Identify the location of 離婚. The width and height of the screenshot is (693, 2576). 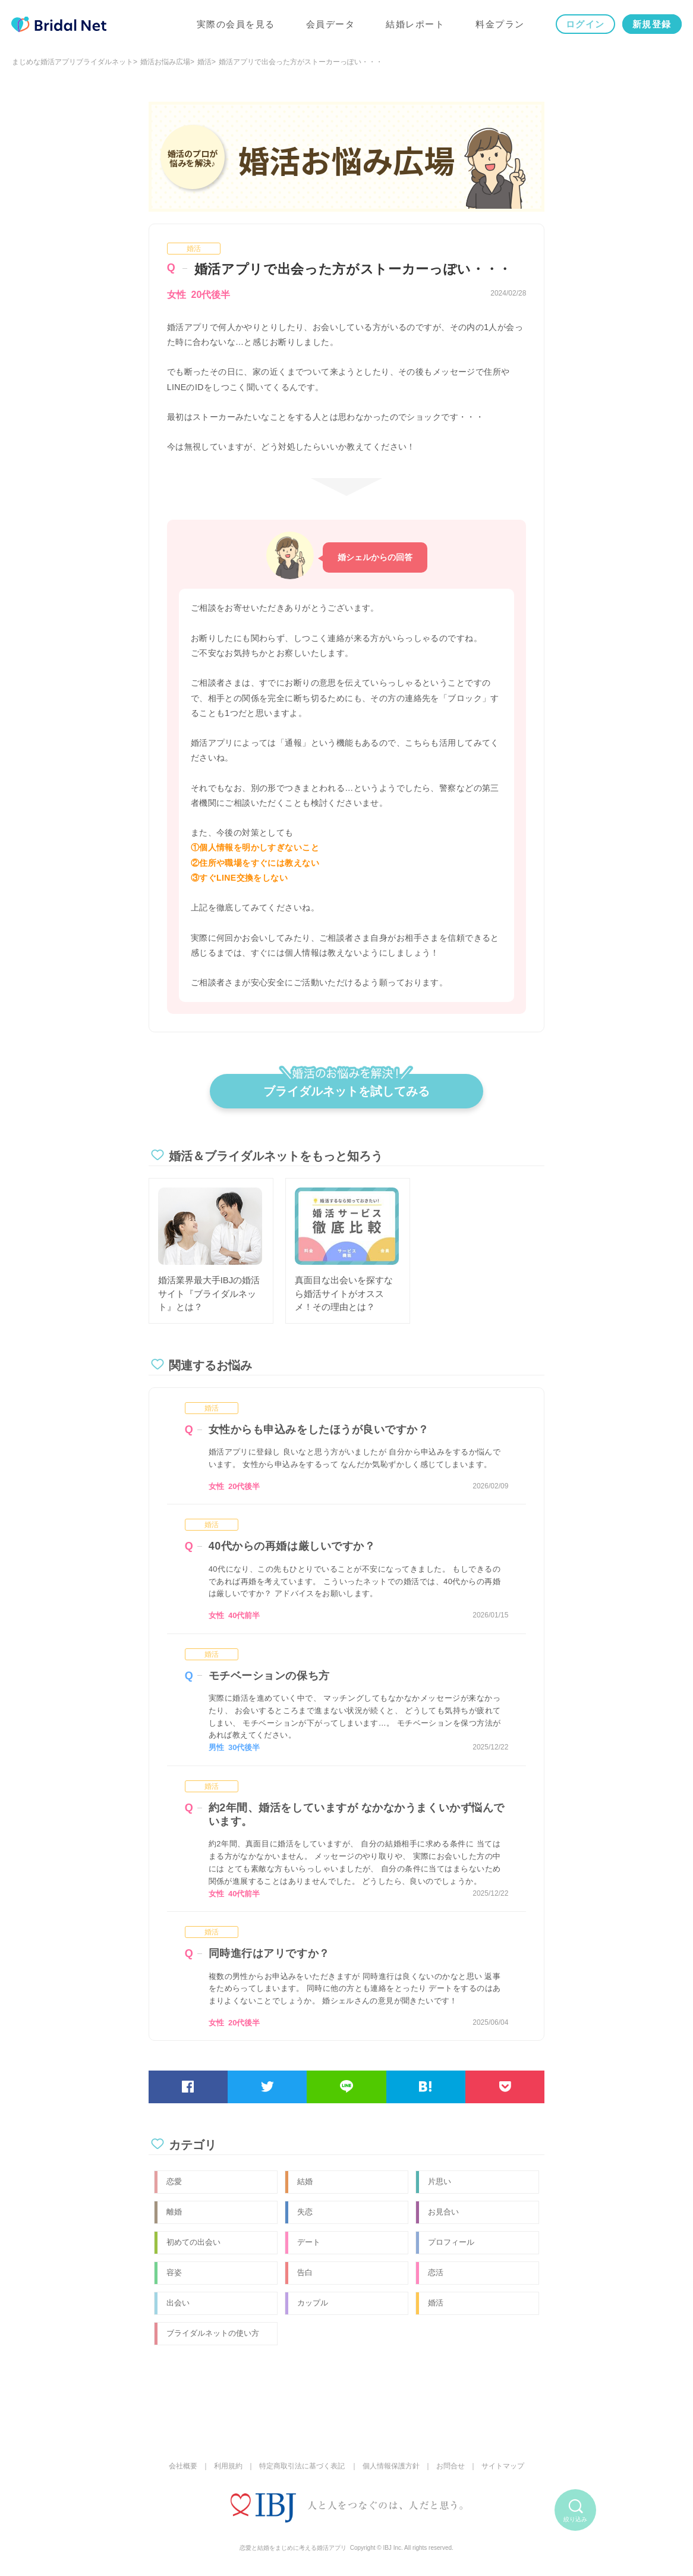
(174, 2211).